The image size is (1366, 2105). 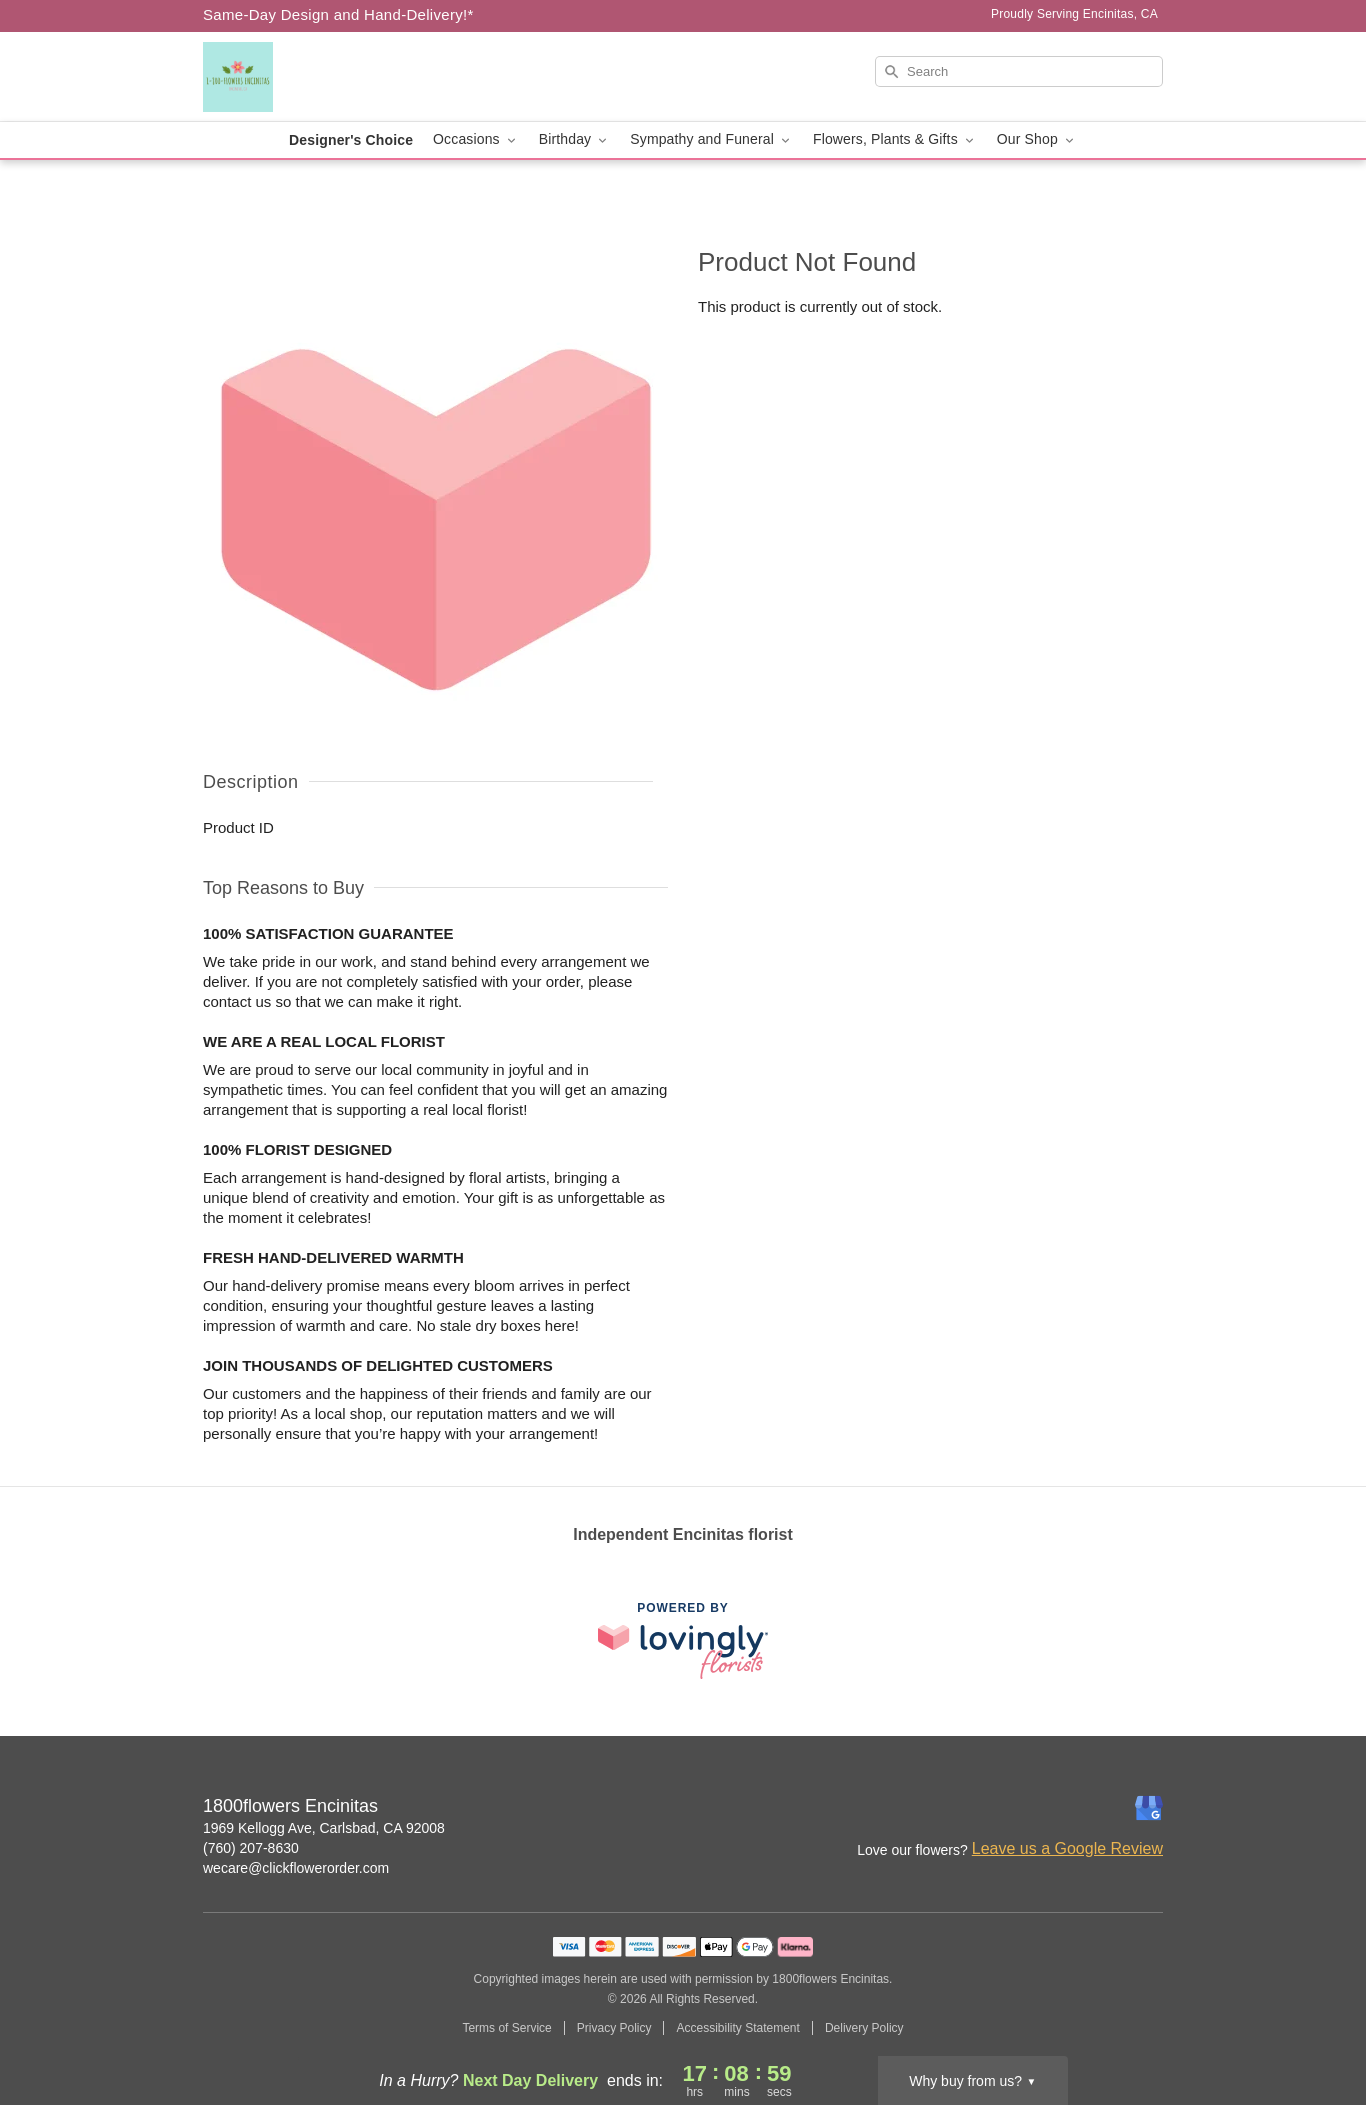 What do you see at coordinates (324, 1828) in the screenshot?
I see `1969 Kellogg Ave, Carlsbad, CA 92008 [Get directions to 1800flowers Encinitas (opens in Google Maps)]` at bounding box center [324, 1828].